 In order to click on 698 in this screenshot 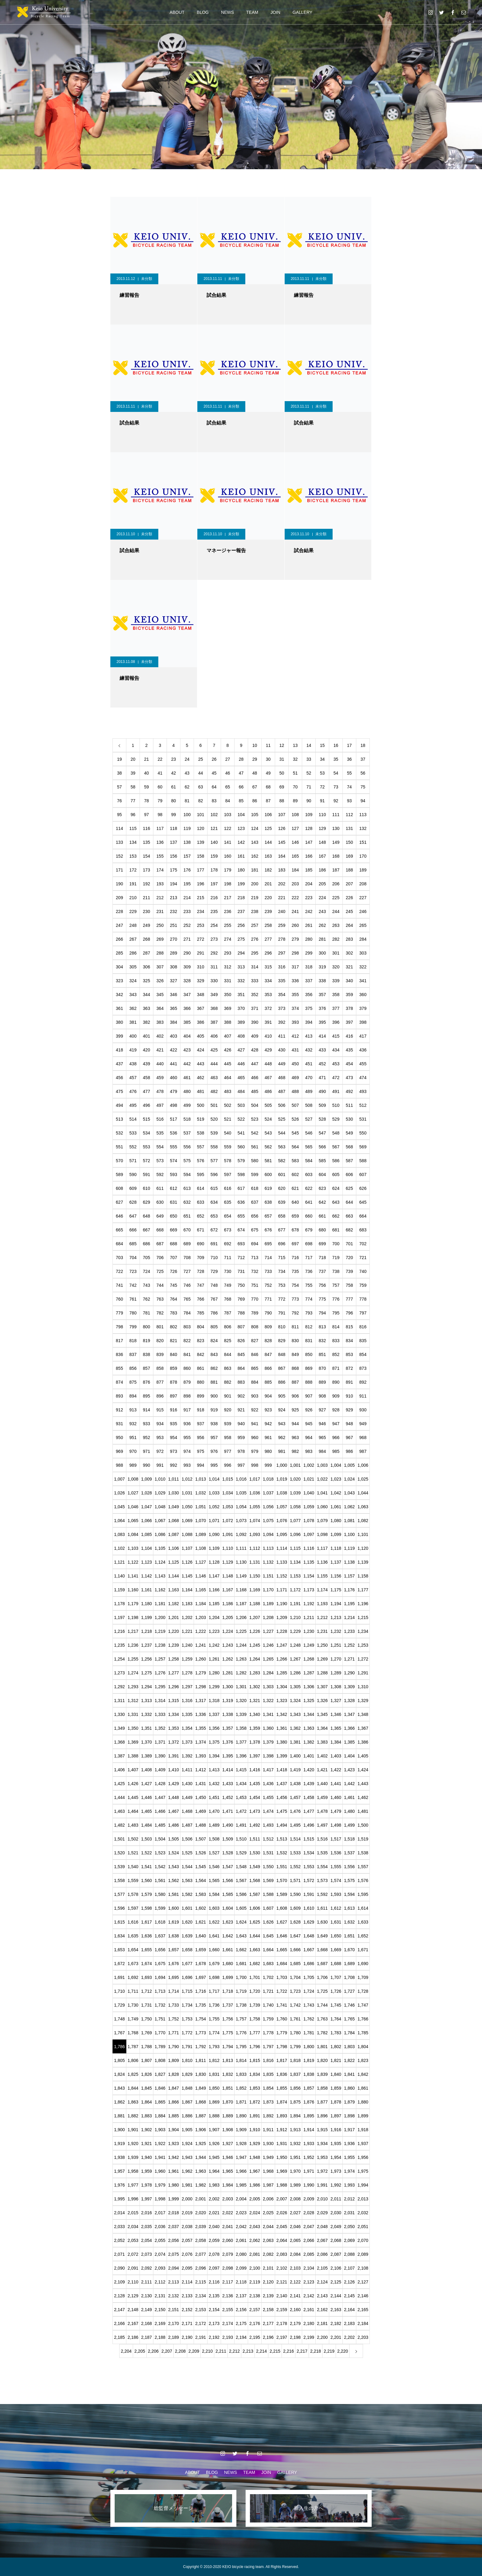, I will do `click(308, 1243)`.